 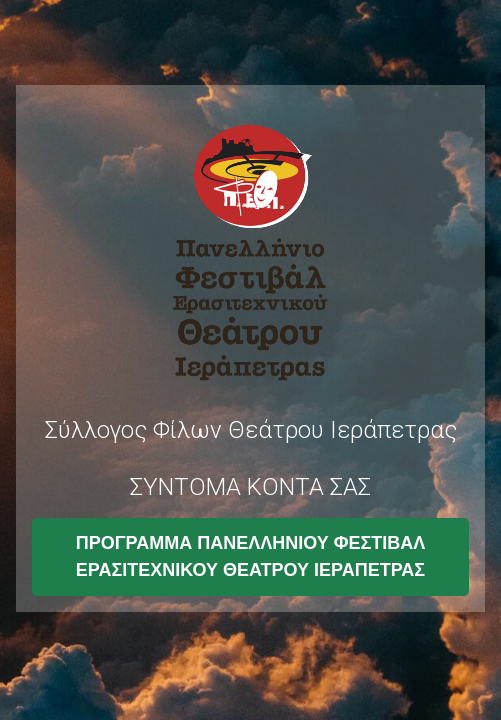 What do you see at coordinates (251, 556) in the screenshot?
I see `ΠΡΟΓΡΑΜΜΑ ΠΑΝΕΛΛΗΝΙΟΥ ΦΕΣΤΙΒΑΛ ΕΡΑΣΙΤΕΧΝΙΚΟΥ ΘΕΑΤΡΟΥ ΙΕΡΑΠΕΤΡΑΣ` at bounding box center [251, 556].